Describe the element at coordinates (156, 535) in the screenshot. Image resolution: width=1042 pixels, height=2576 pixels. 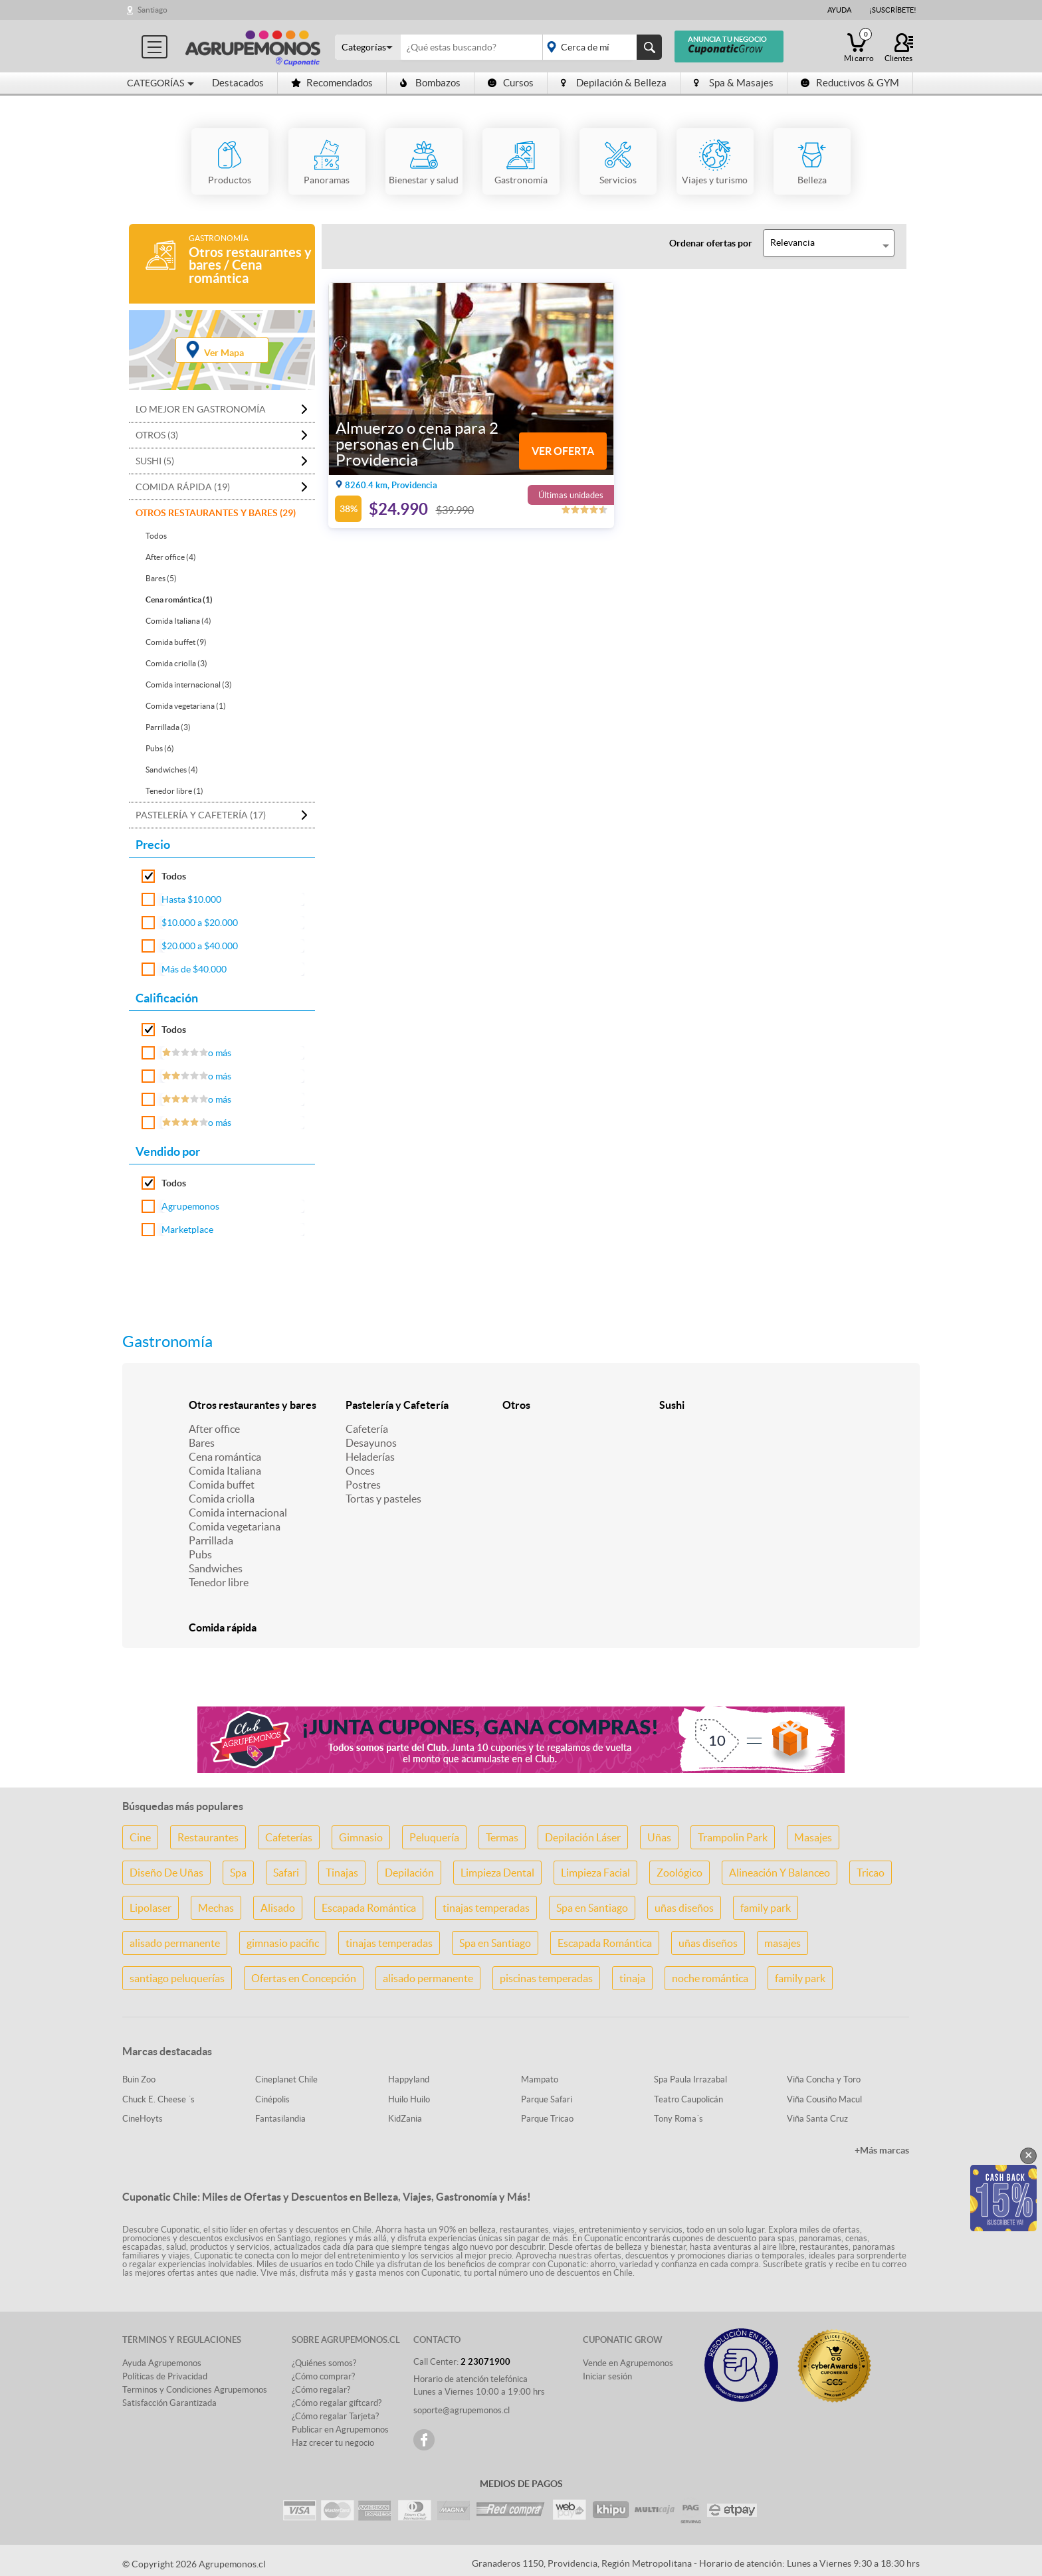
I see `Todos` at that location.